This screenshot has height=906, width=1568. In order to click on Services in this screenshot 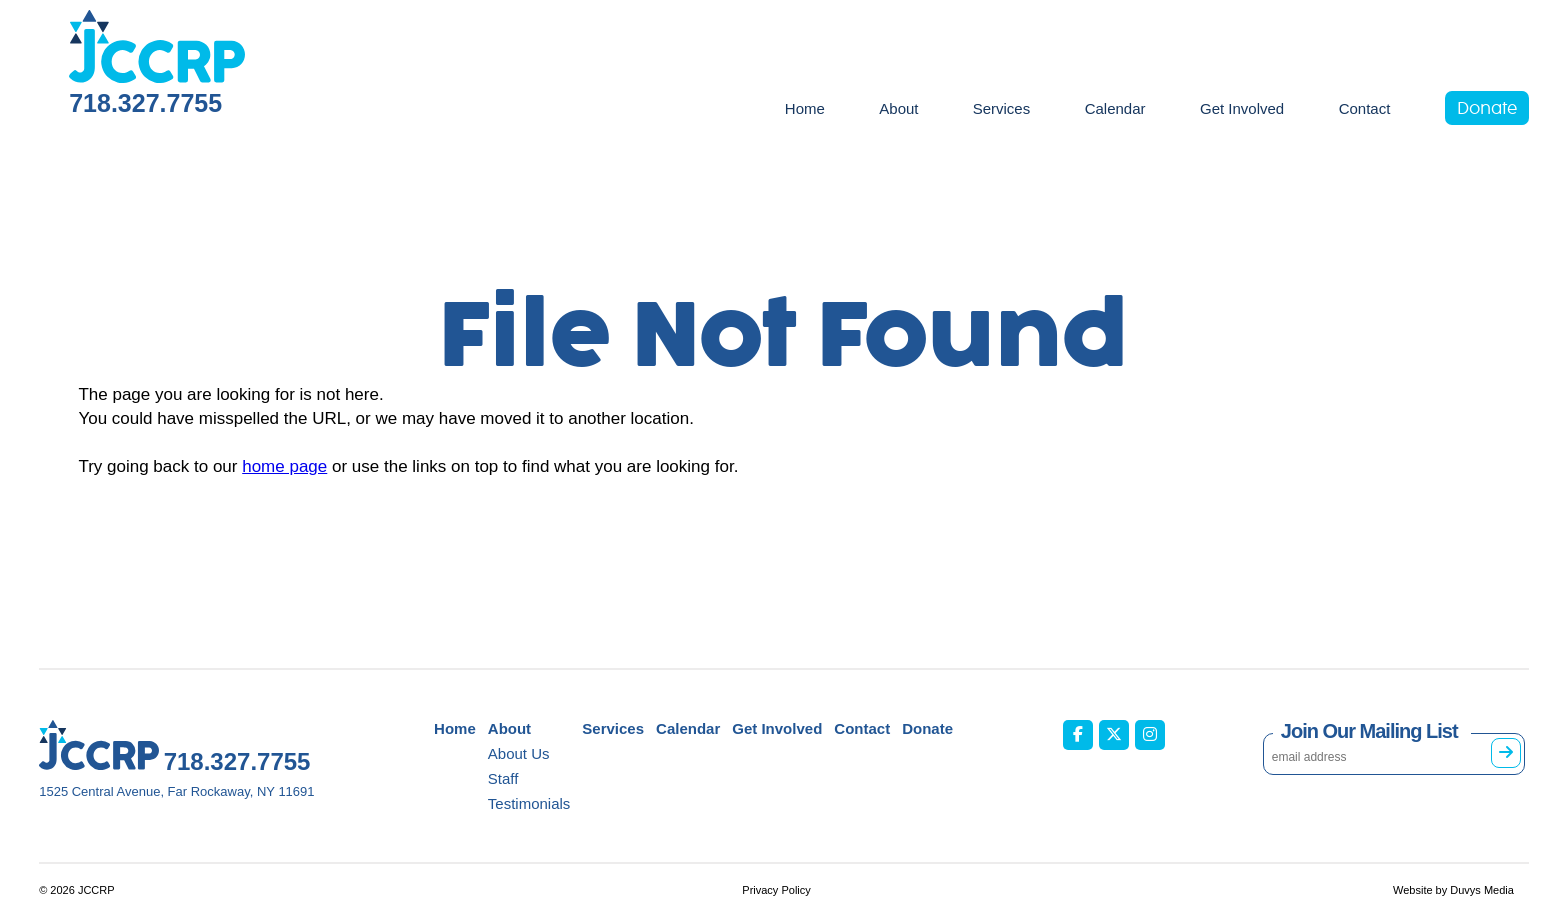, I will do `click(1002, 108)`.